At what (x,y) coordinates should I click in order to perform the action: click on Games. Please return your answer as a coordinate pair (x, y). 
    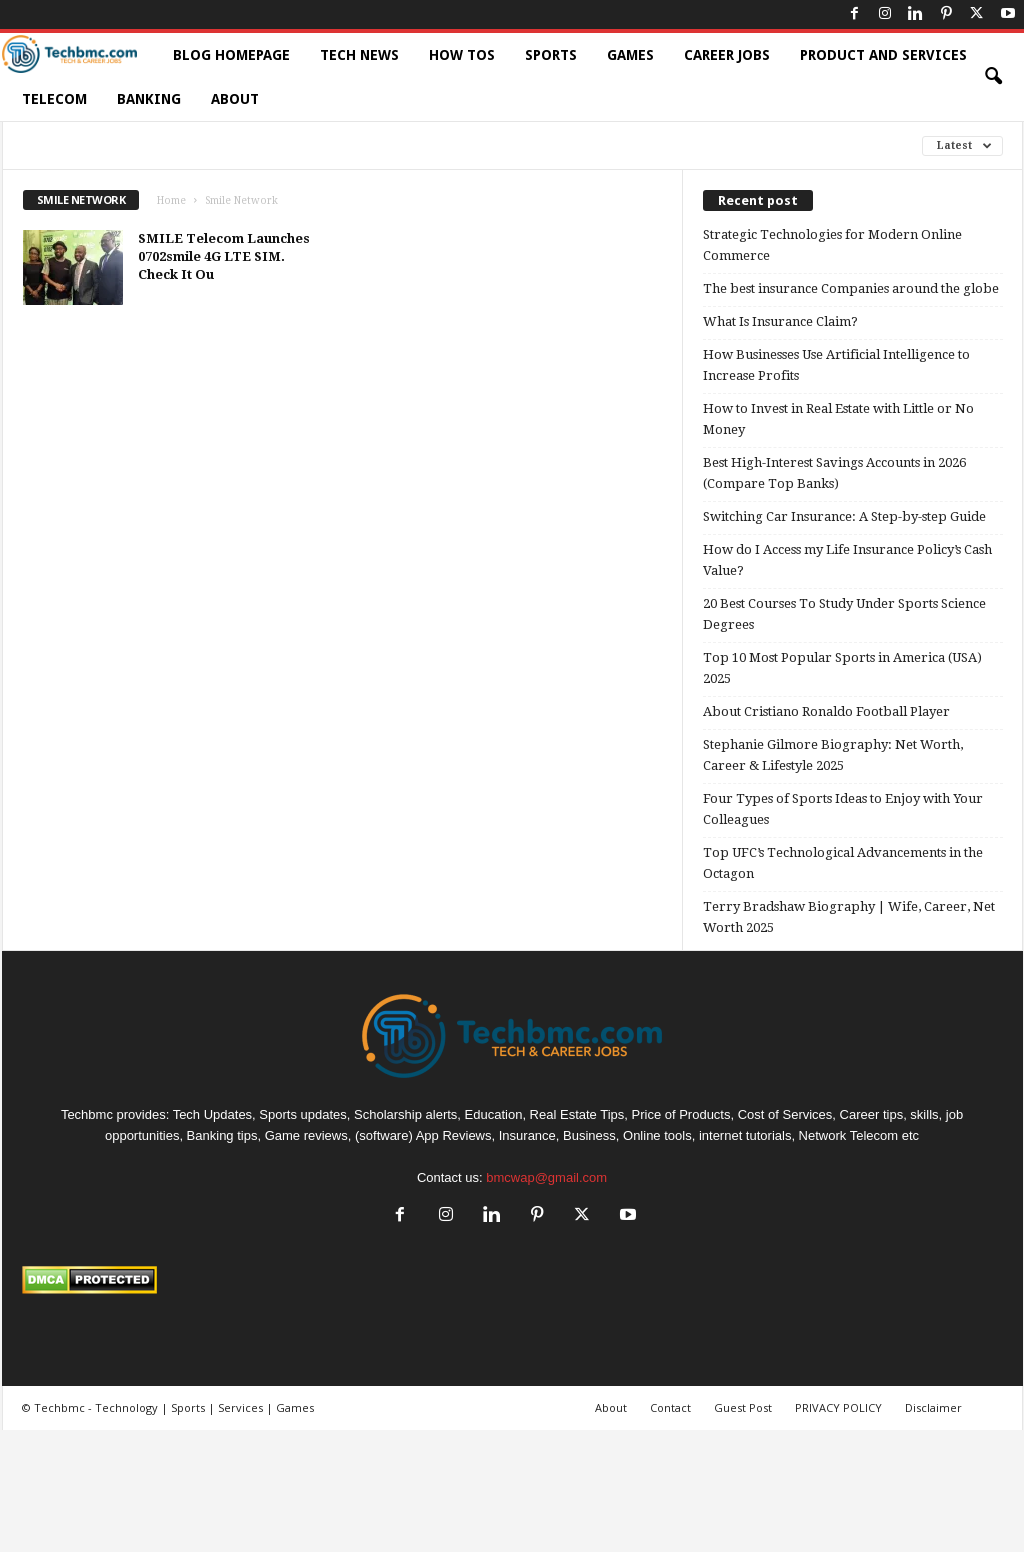
    Looking at the image, I should click on (630, 55).